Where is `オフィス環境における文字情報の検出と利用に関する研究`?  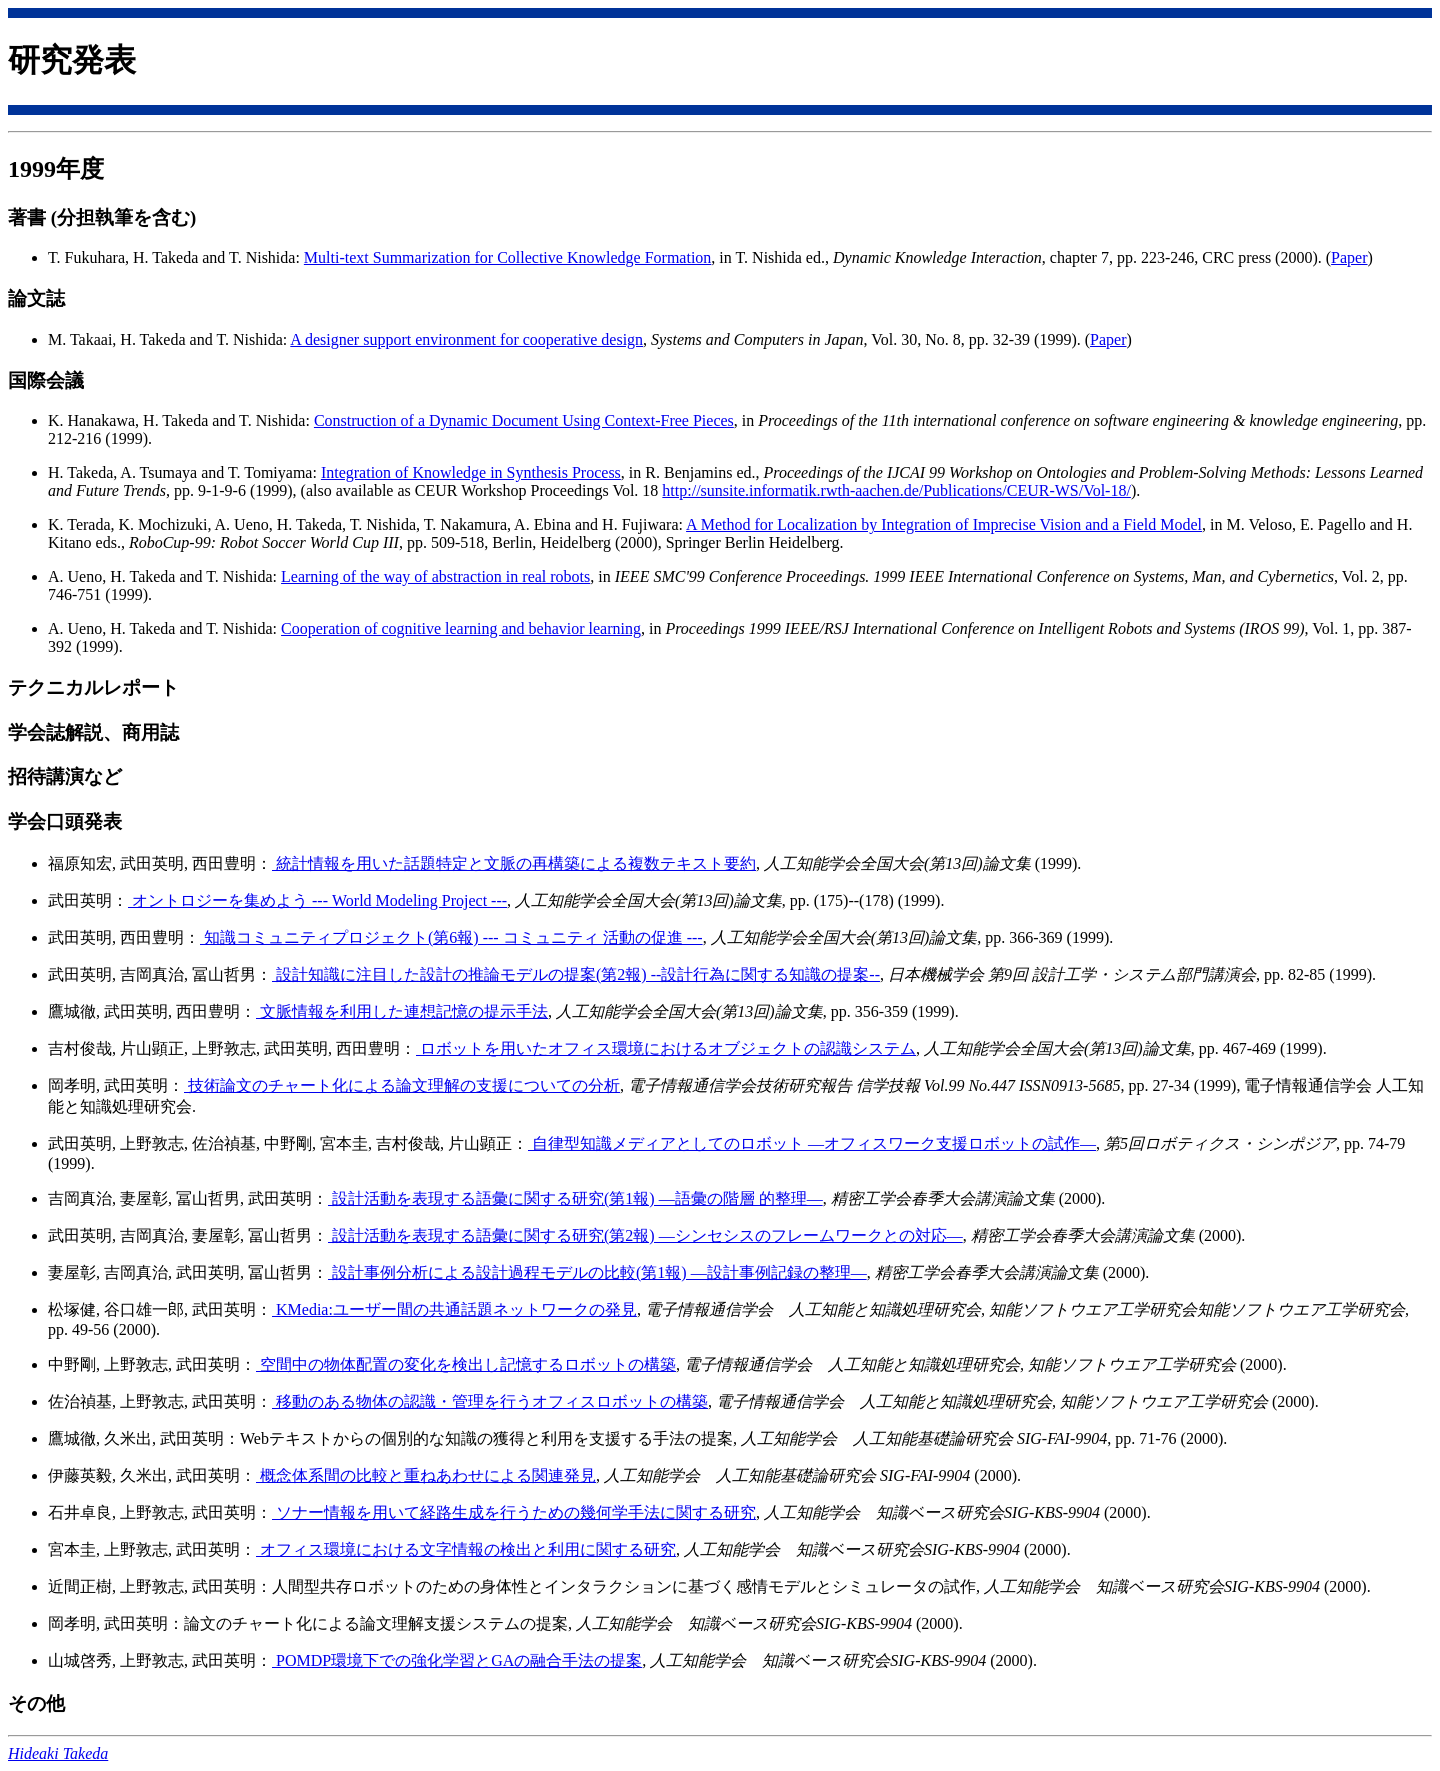 オフィス環境における文字情報の検出と利用に関する研究 is located at coordinates (466, 1549).